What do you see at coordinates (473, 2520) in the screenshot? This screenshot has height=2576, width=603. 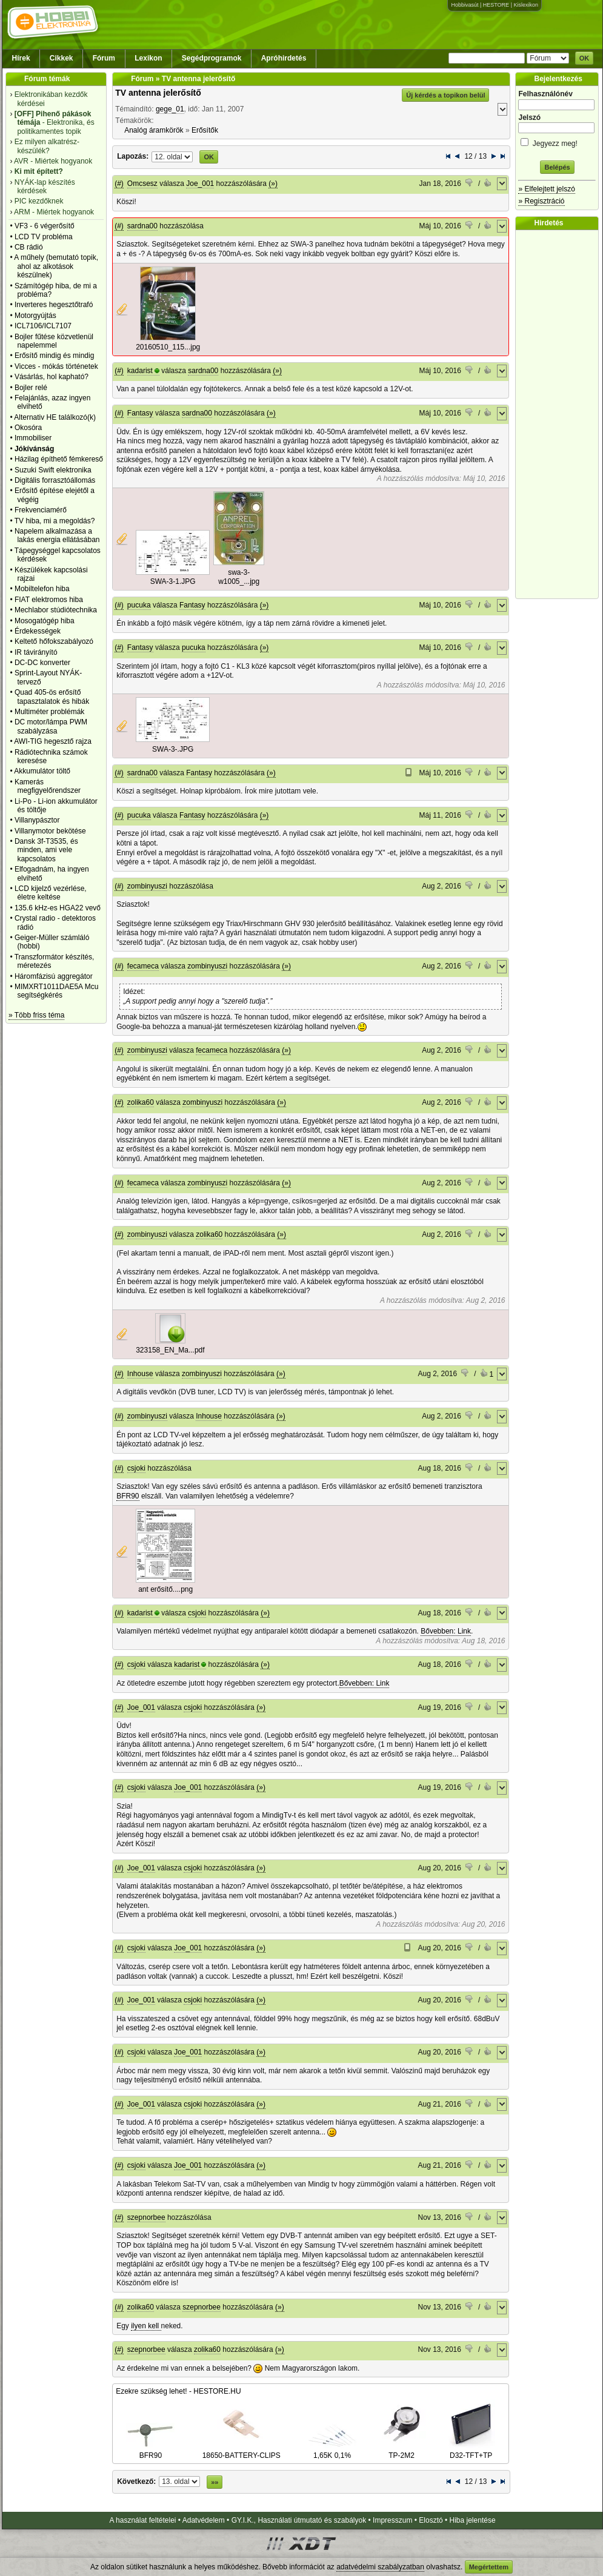 I see `Hiba jelentése` at bounding box center [473, 2520].